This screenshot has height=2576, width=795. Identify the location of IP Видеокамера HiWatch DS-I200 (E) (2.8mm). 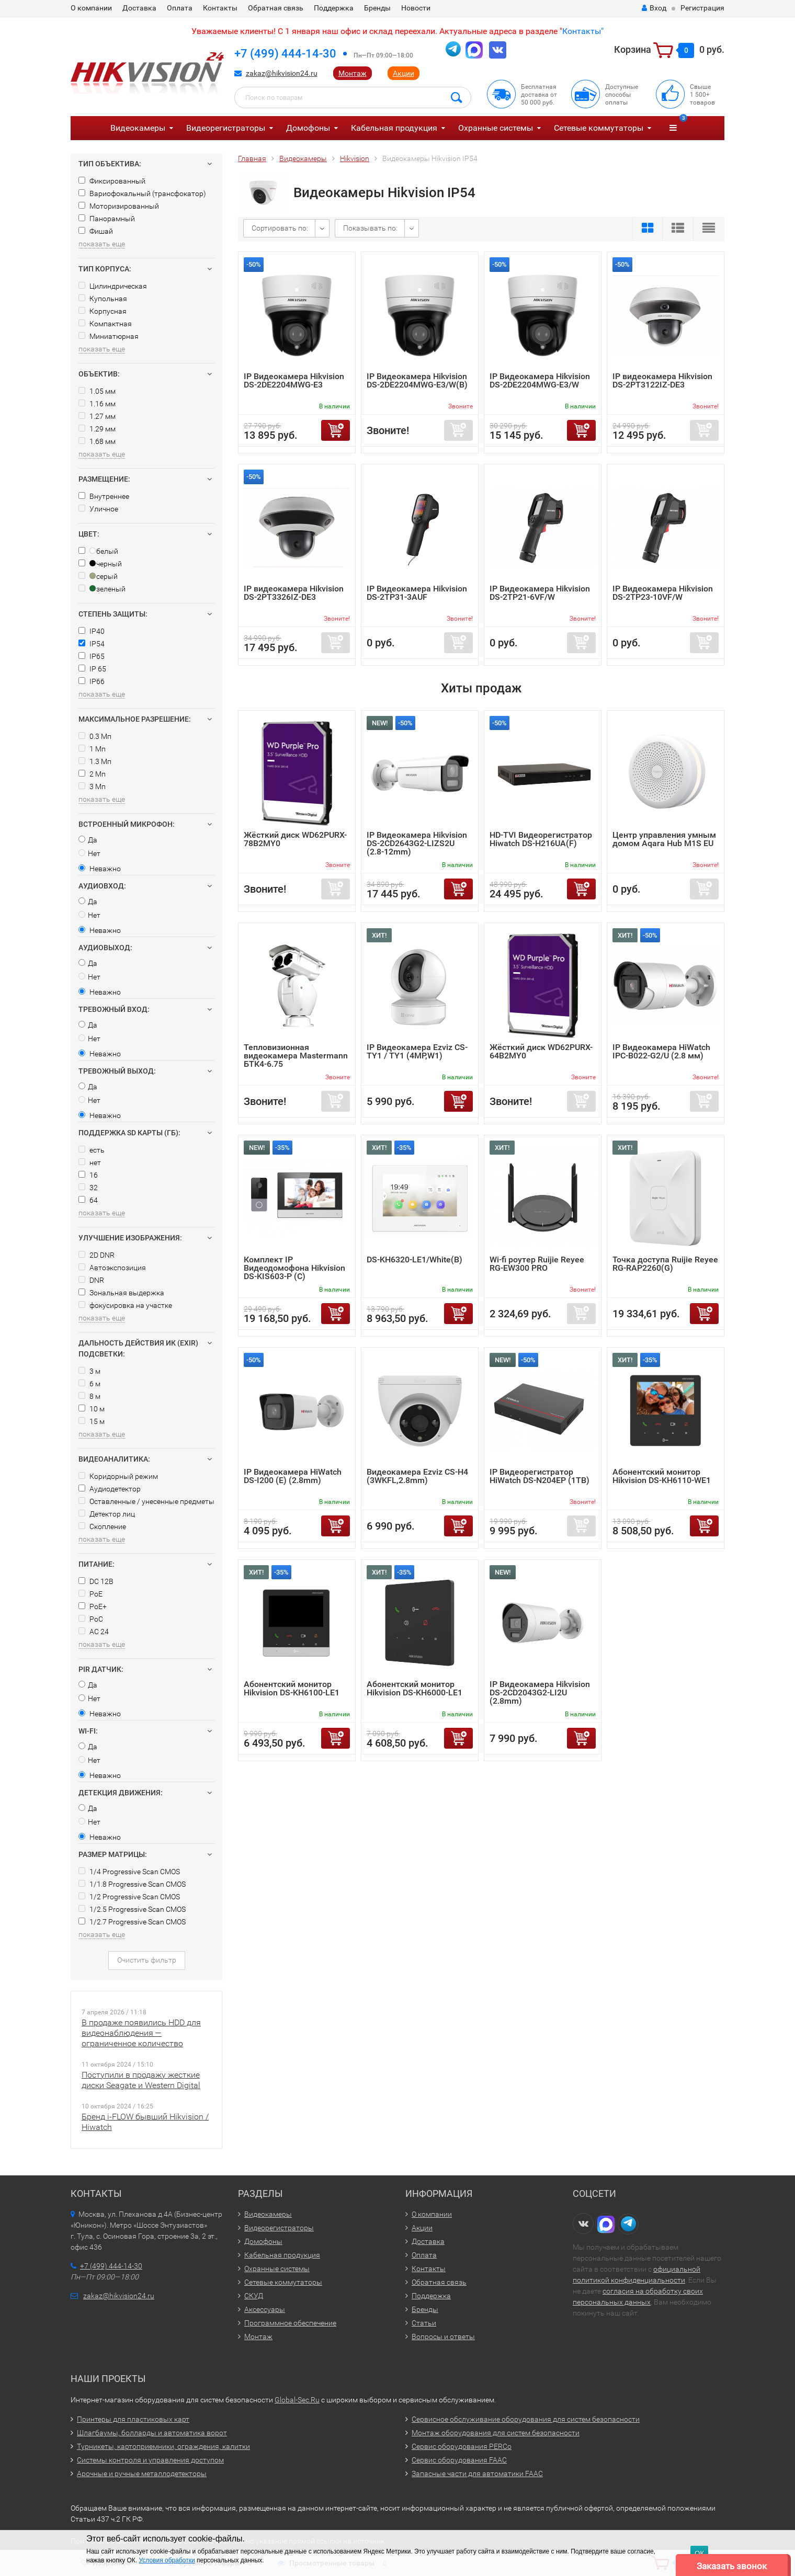
(293, 1476).